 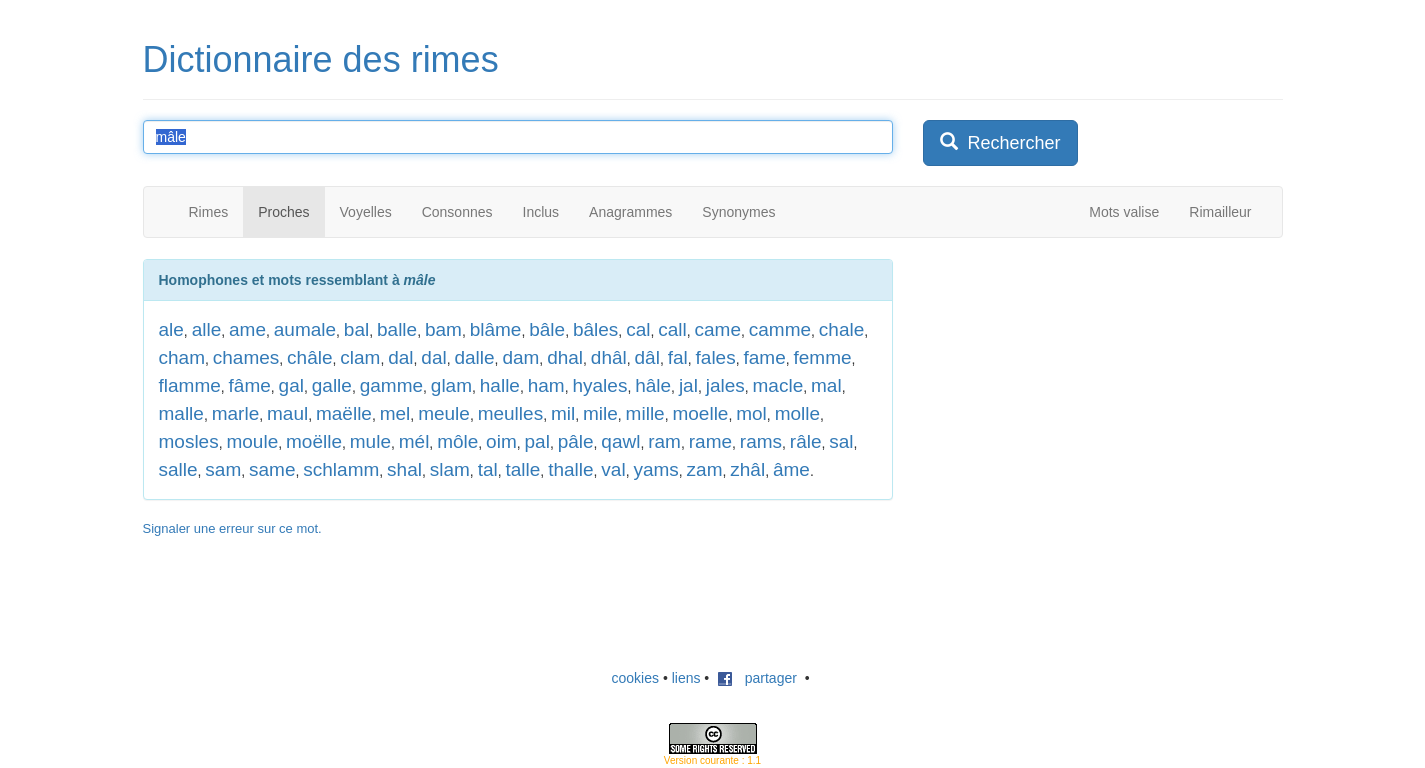 What do you see at coordinates (391, 385) in the screenshot?
I see `gamme` at bounding box center [391, 385].